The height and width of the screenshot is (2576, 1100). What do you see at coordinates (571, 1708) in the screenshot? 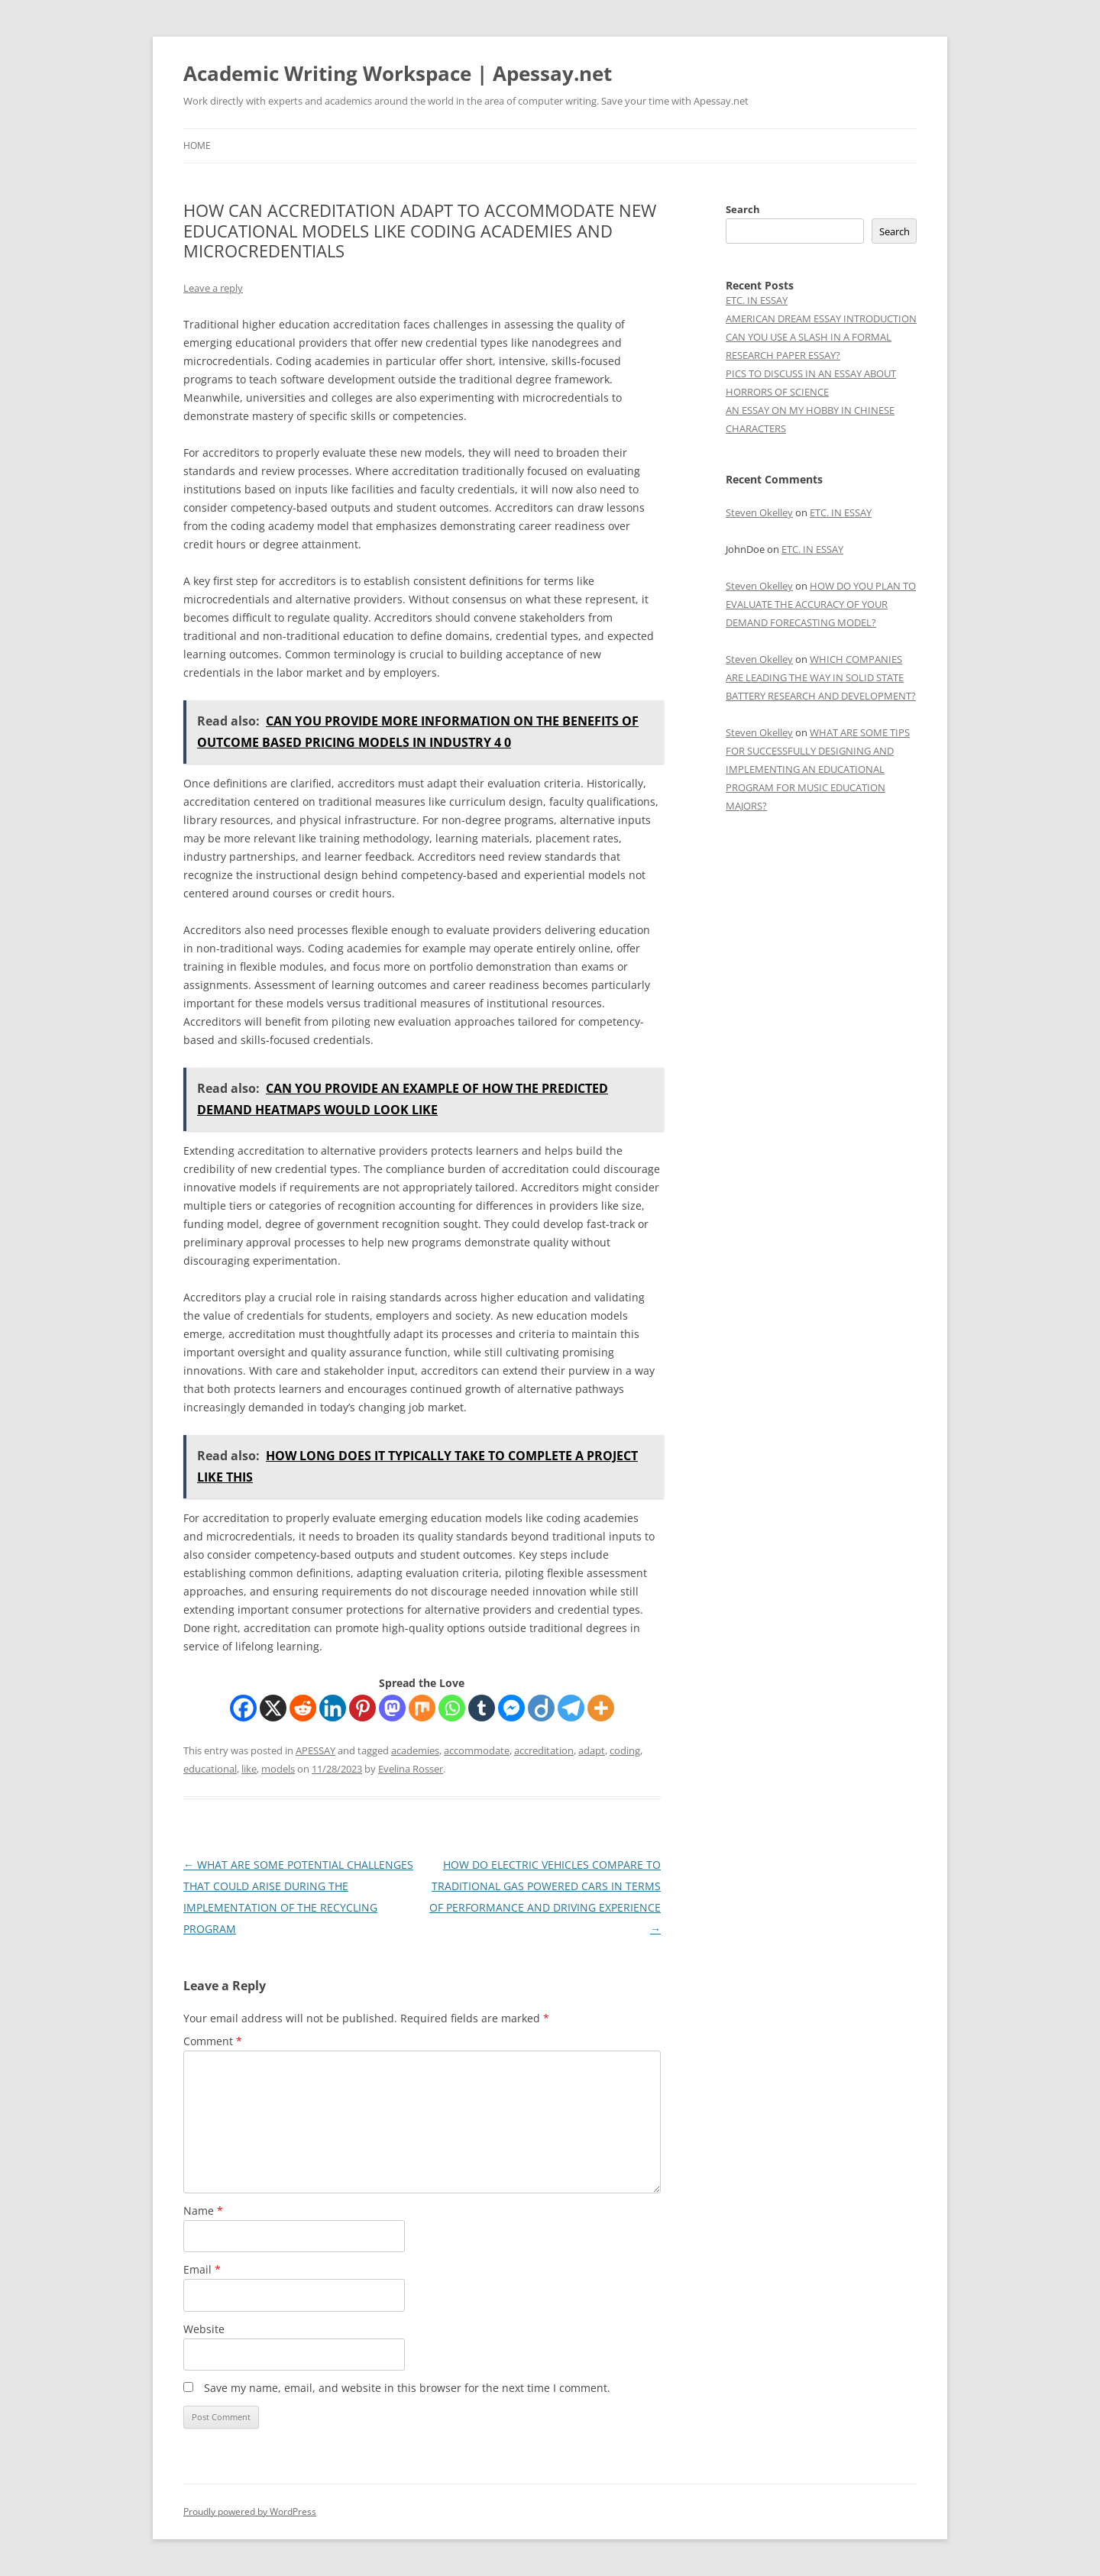
I see `[Telegram]` at bounding box center [571, 1708].